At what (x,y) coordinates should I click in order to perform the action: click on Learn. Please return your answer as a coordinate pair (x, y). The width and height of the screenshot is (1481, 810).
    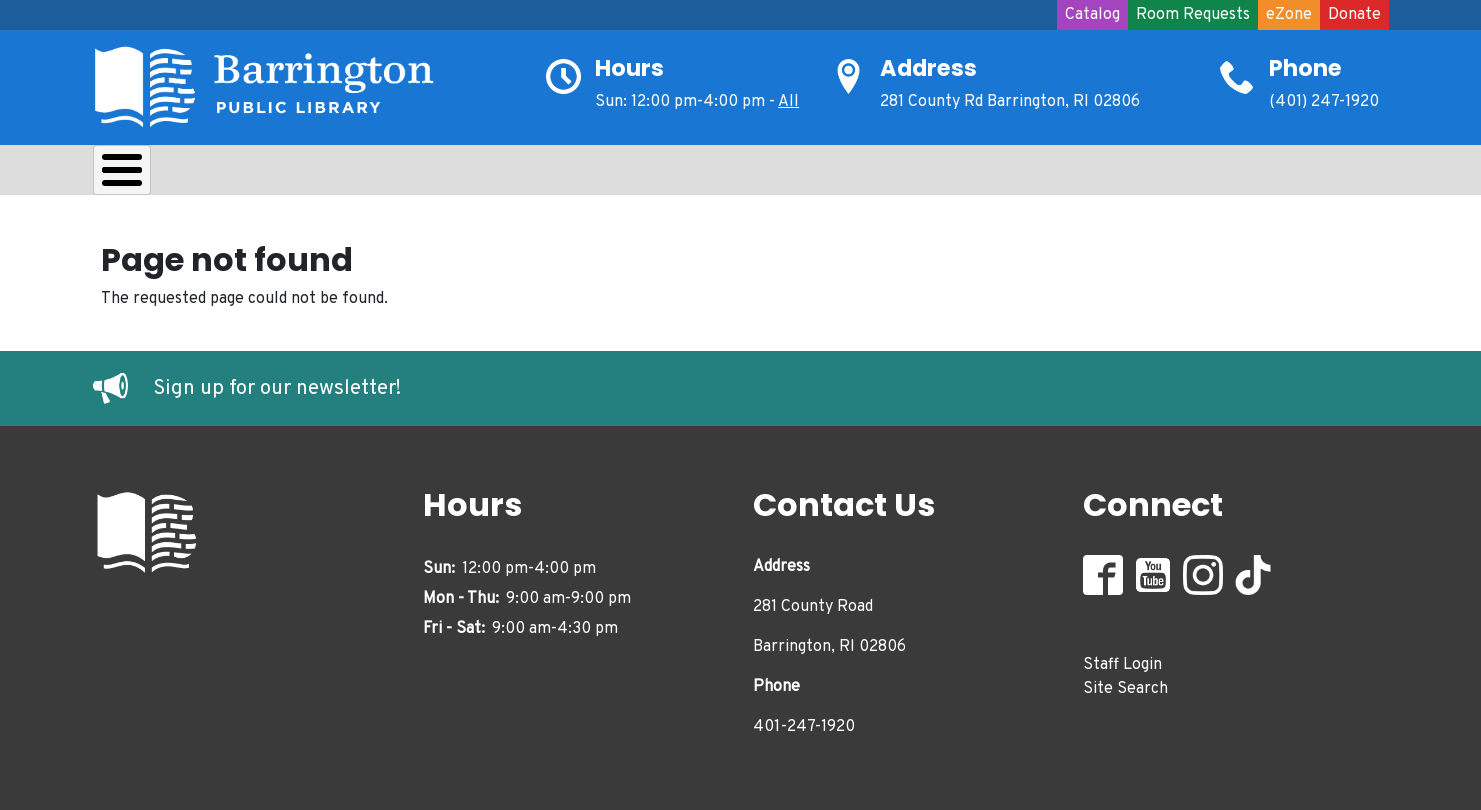
    Looking at the image, I should click on (356, 175).